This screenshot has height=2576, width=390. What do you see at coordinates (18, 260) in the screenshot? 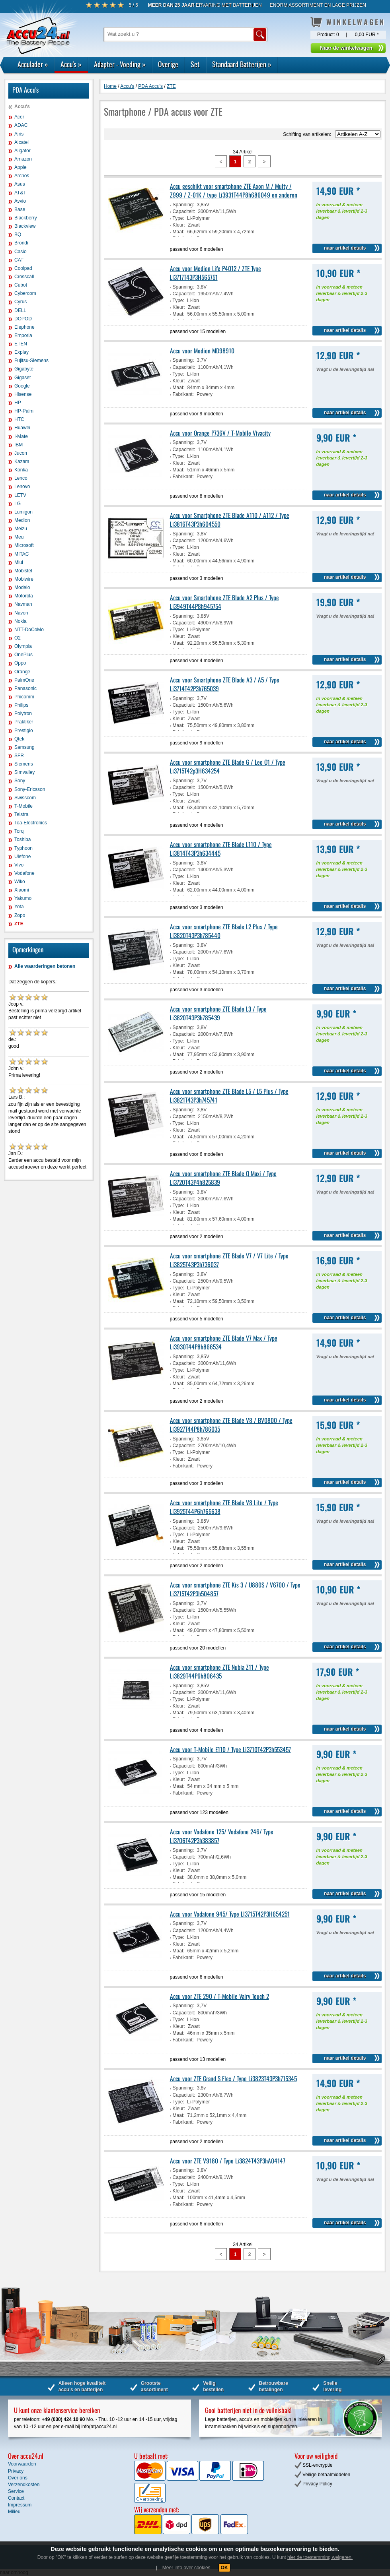
I see `CAT` at bounding box center [18, 260].